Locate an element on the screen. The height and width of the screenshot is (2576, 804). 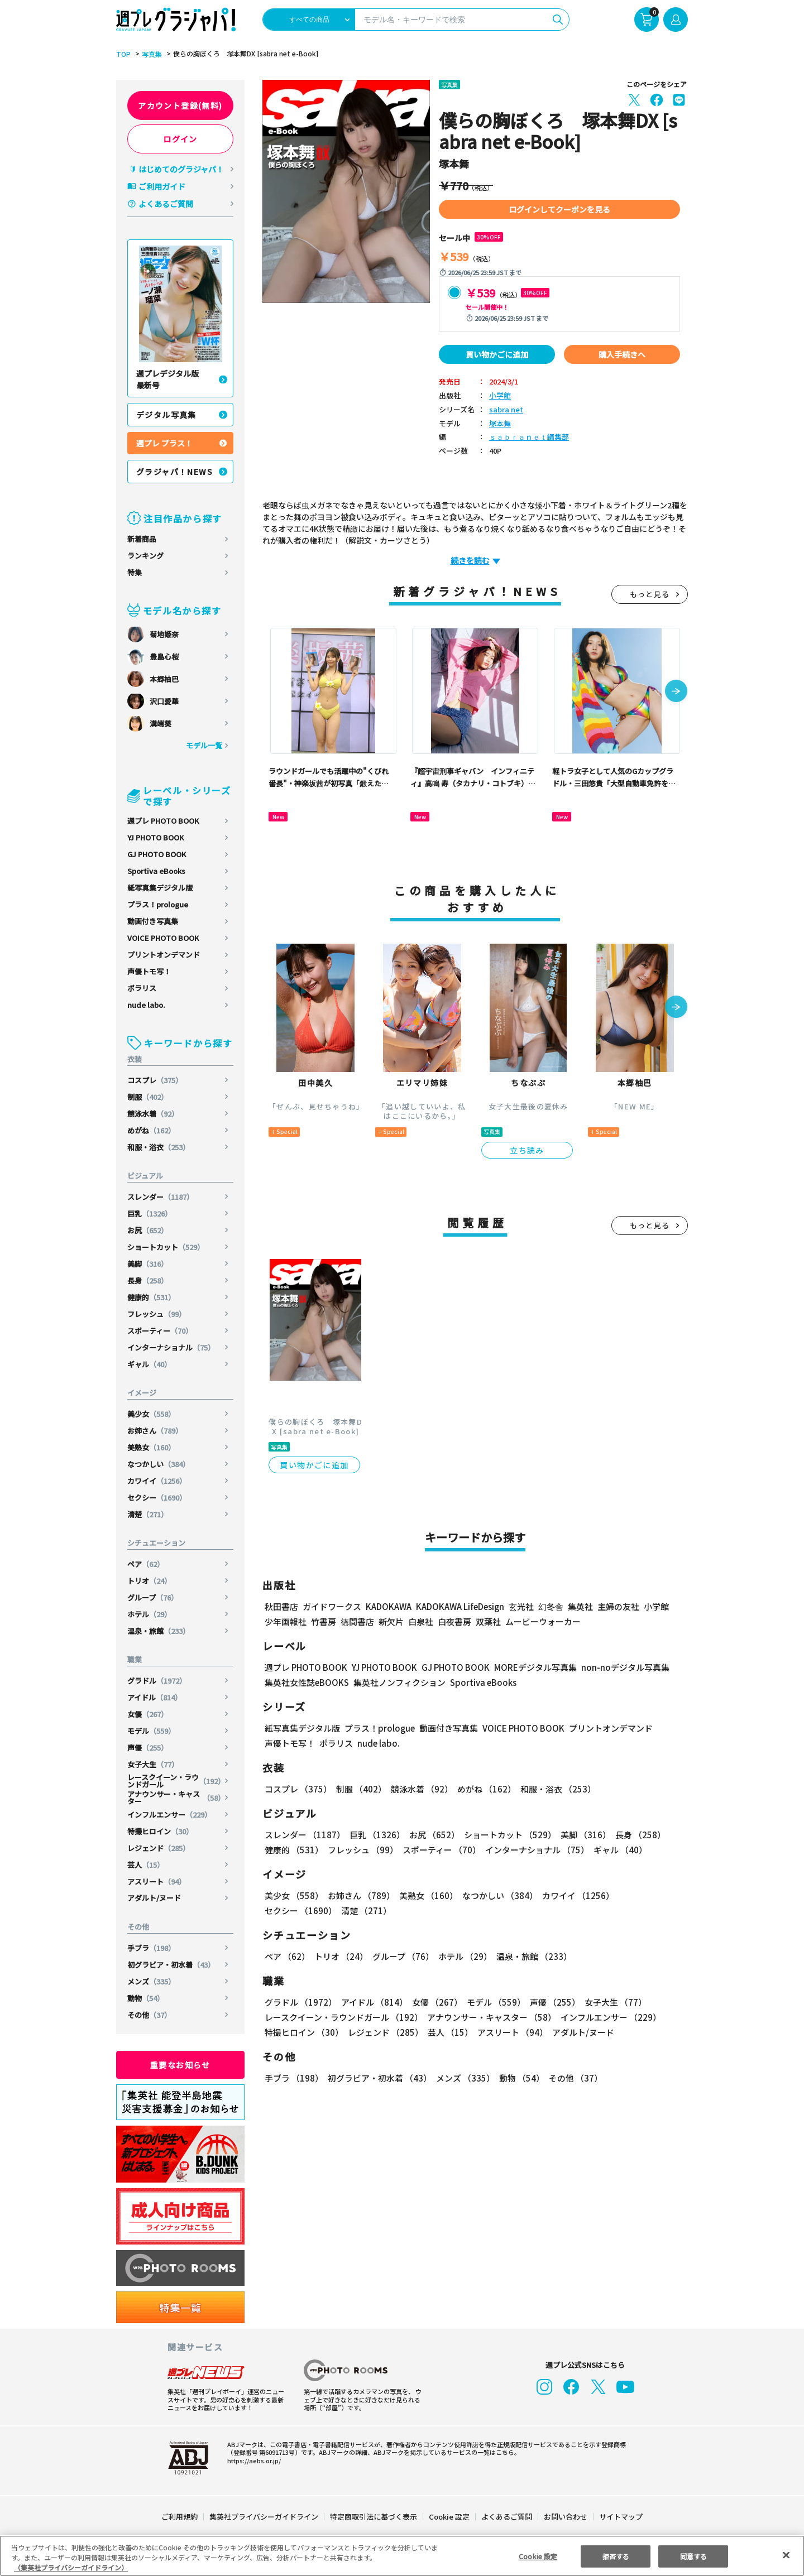
女優 is located at coordinates (148, 1714).